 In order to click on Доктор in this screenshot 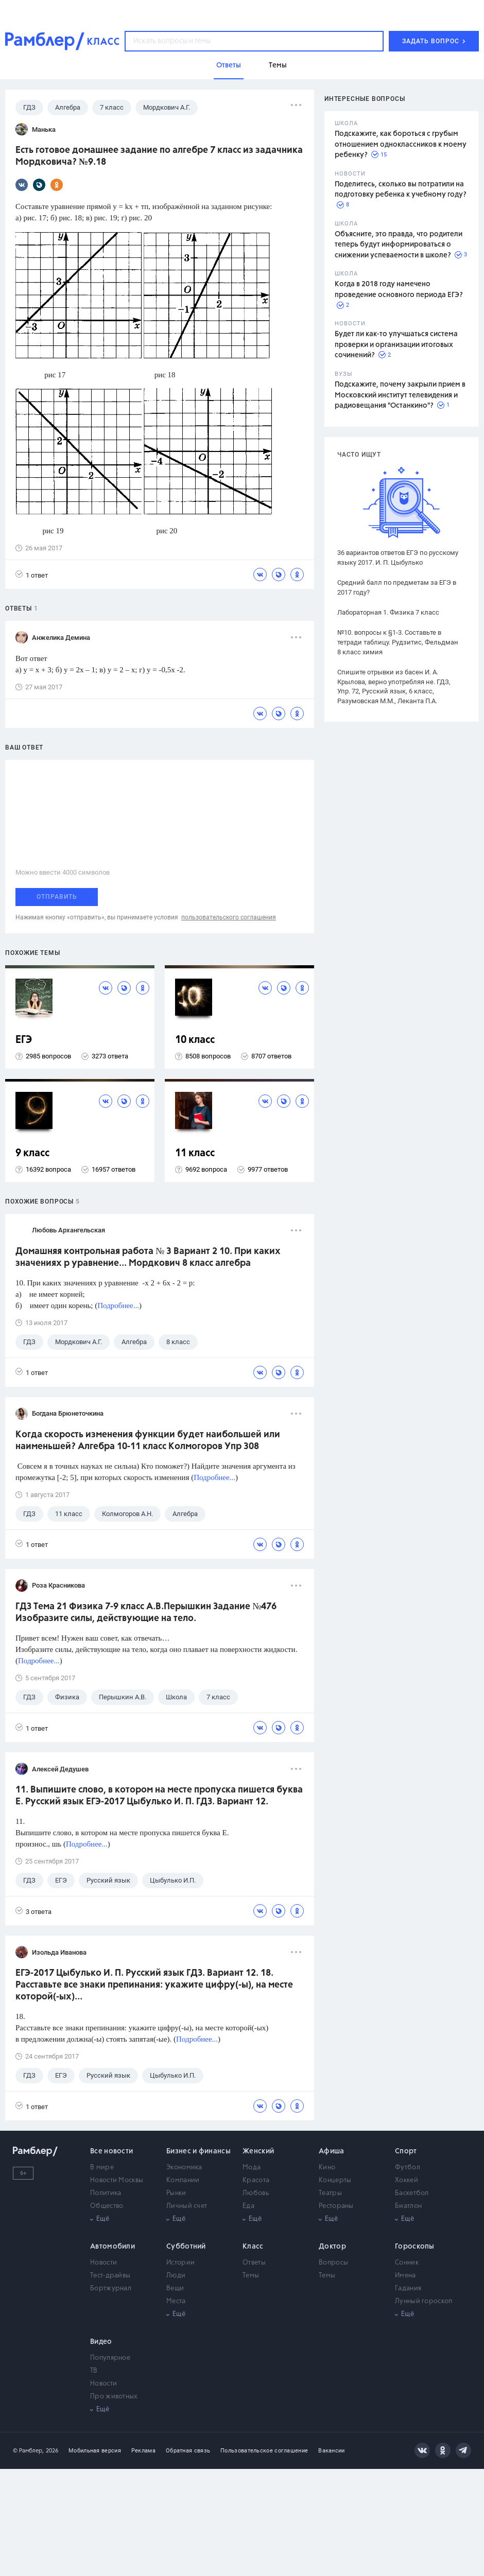, I will do `click(332, 2246)`.